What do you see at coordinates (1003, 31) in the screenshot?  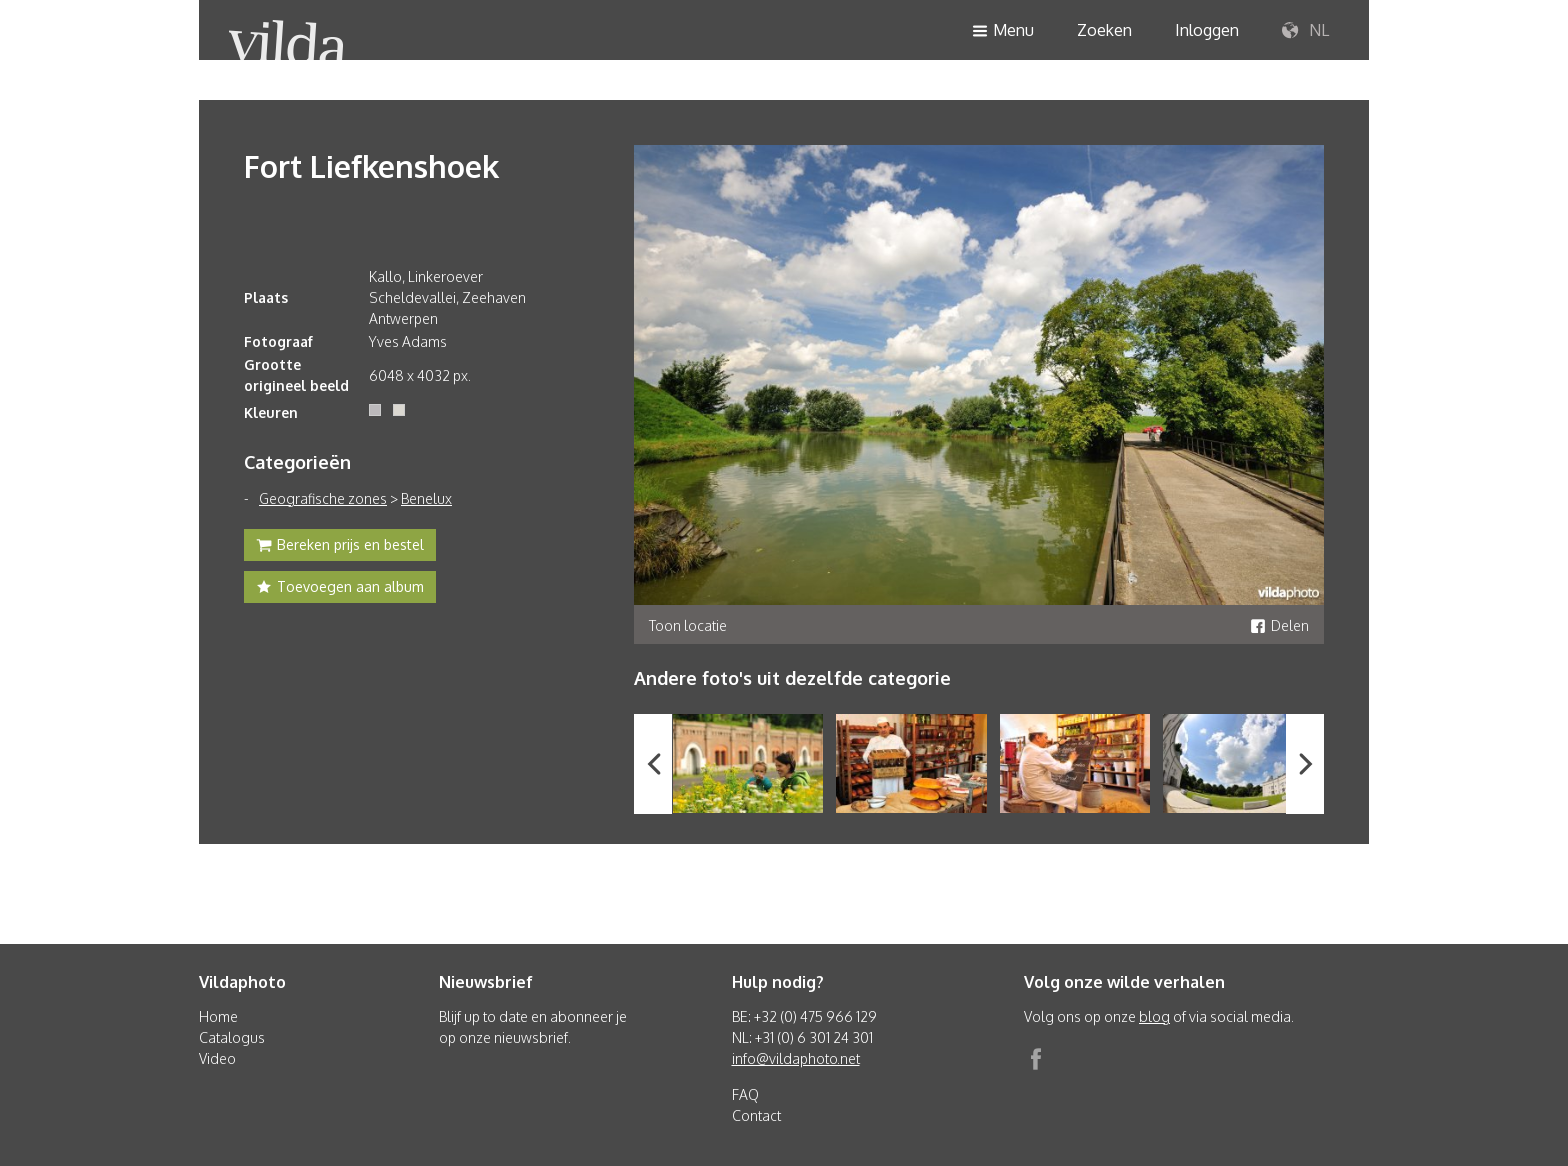 I see `Menu` at bounding box center [1003, 31].